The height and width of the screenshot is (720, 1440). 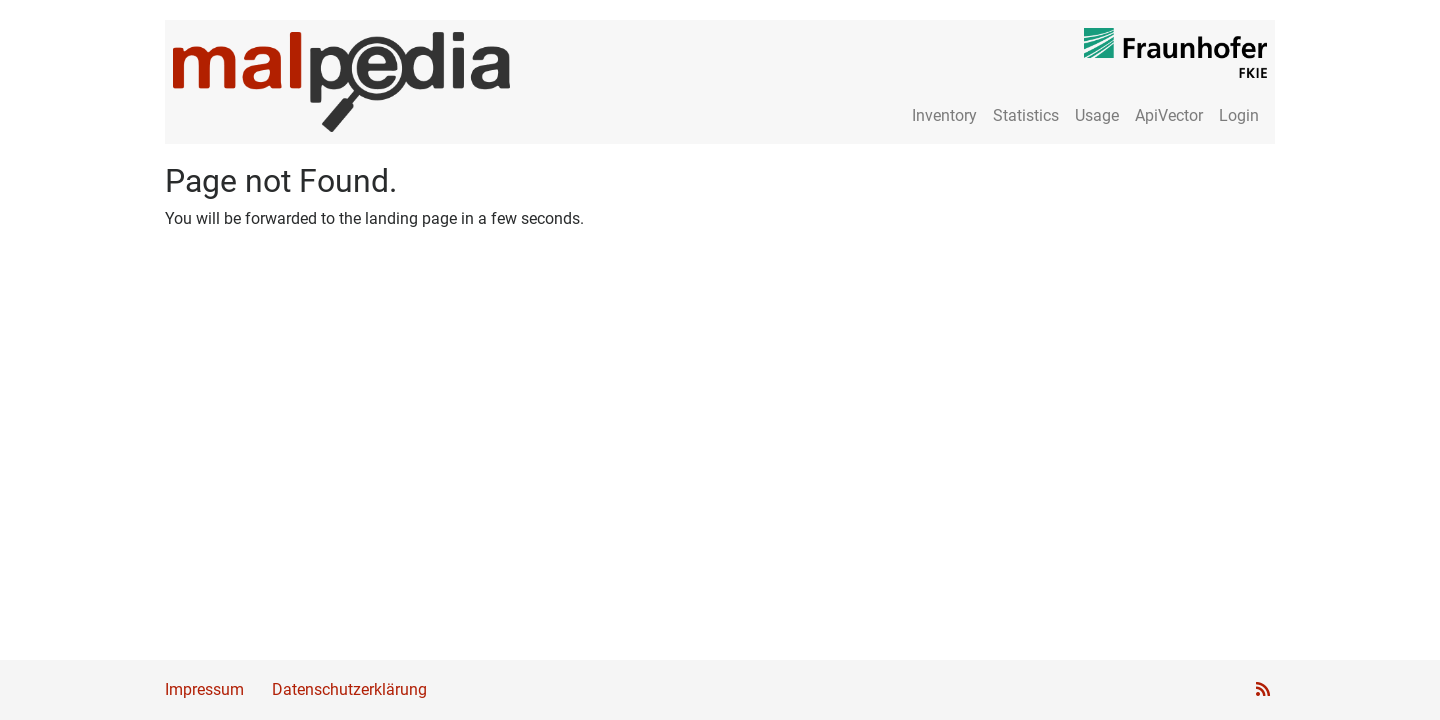 What do you see at coordinates (944, 115) in the screenshot?
I see `Inventory` at bounding box center [944, 115].